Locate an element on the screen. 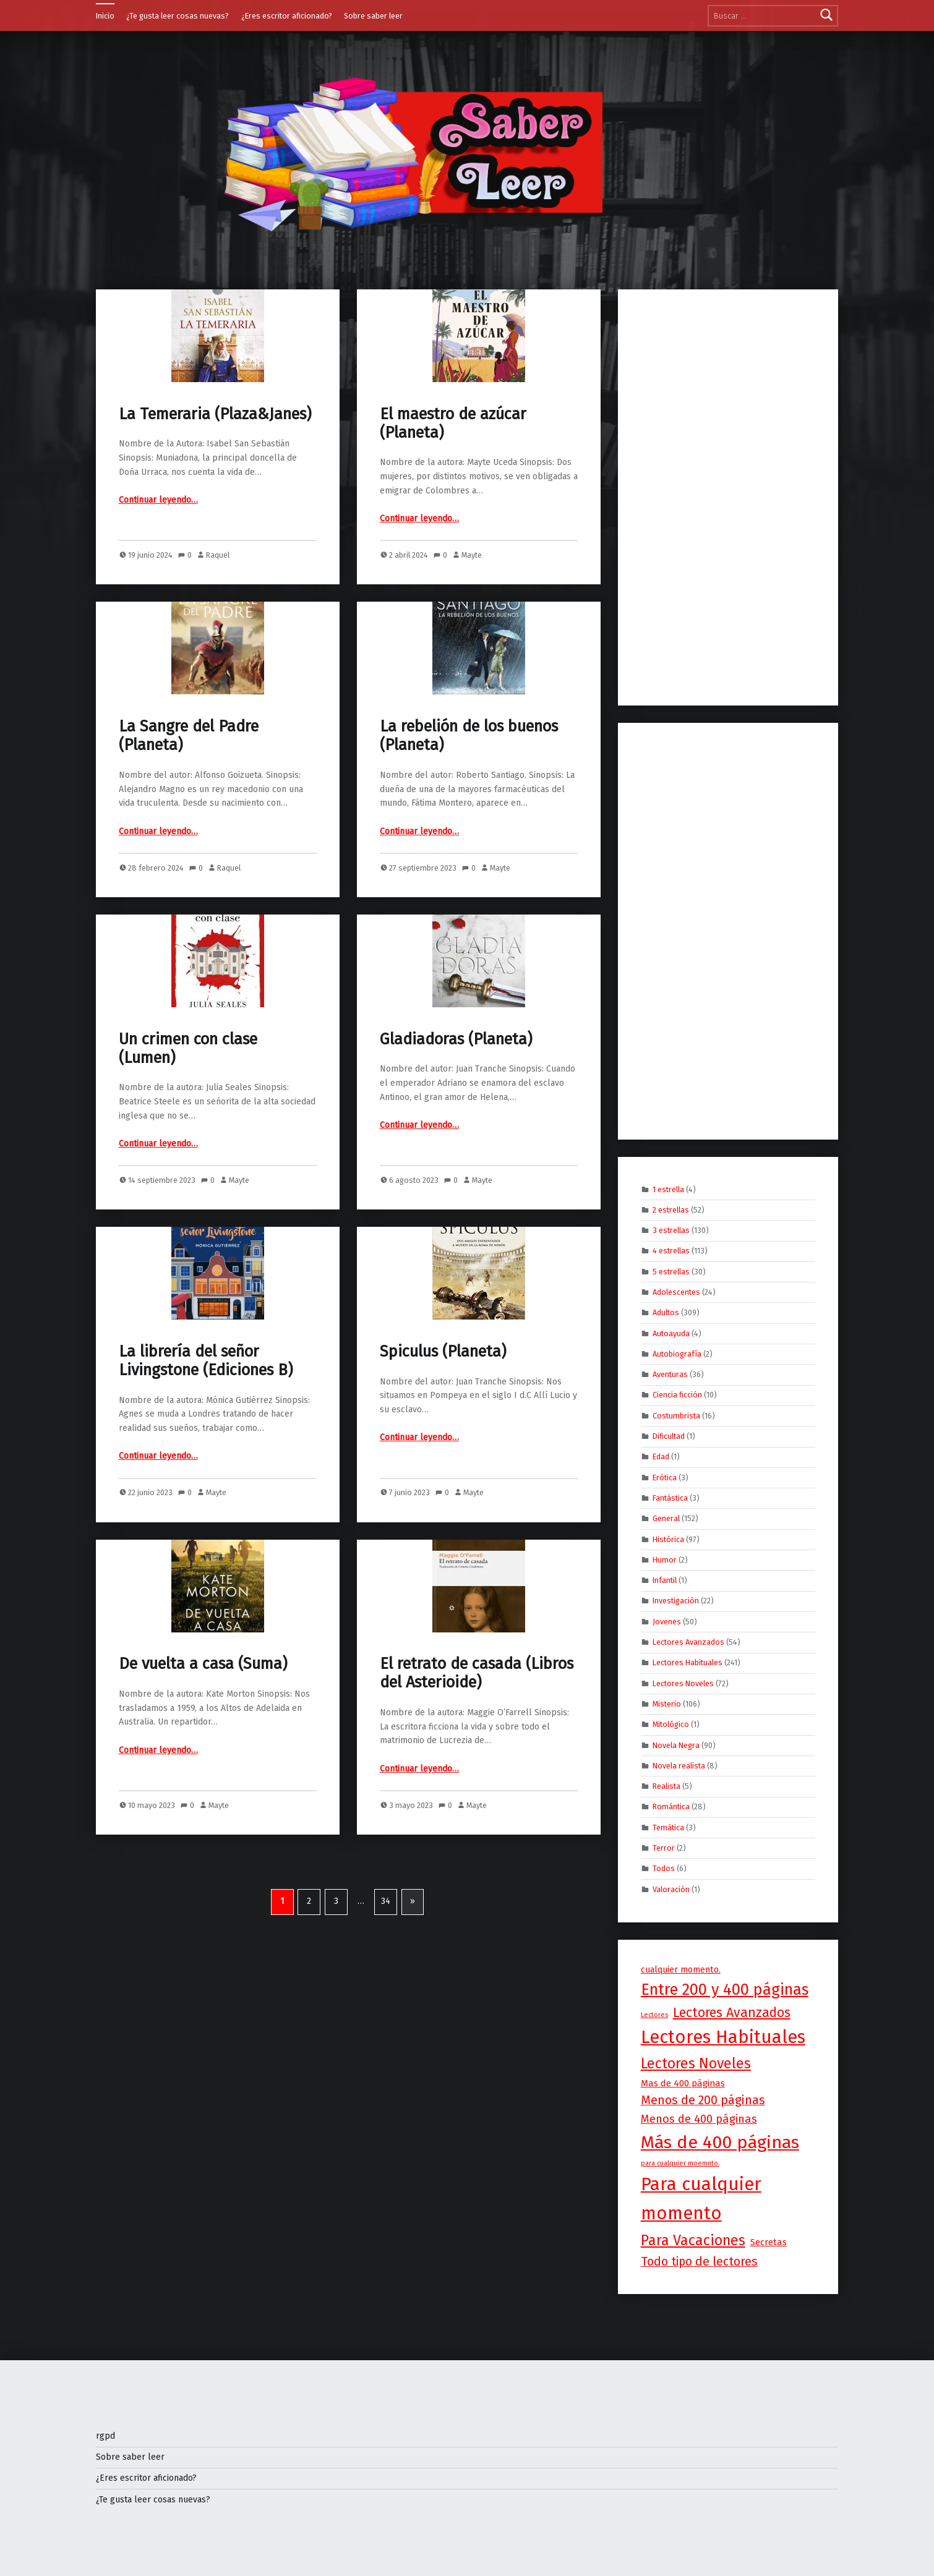 This screenshot has height=2576, width=934. Investigación is located at coordinates (676, 1600).